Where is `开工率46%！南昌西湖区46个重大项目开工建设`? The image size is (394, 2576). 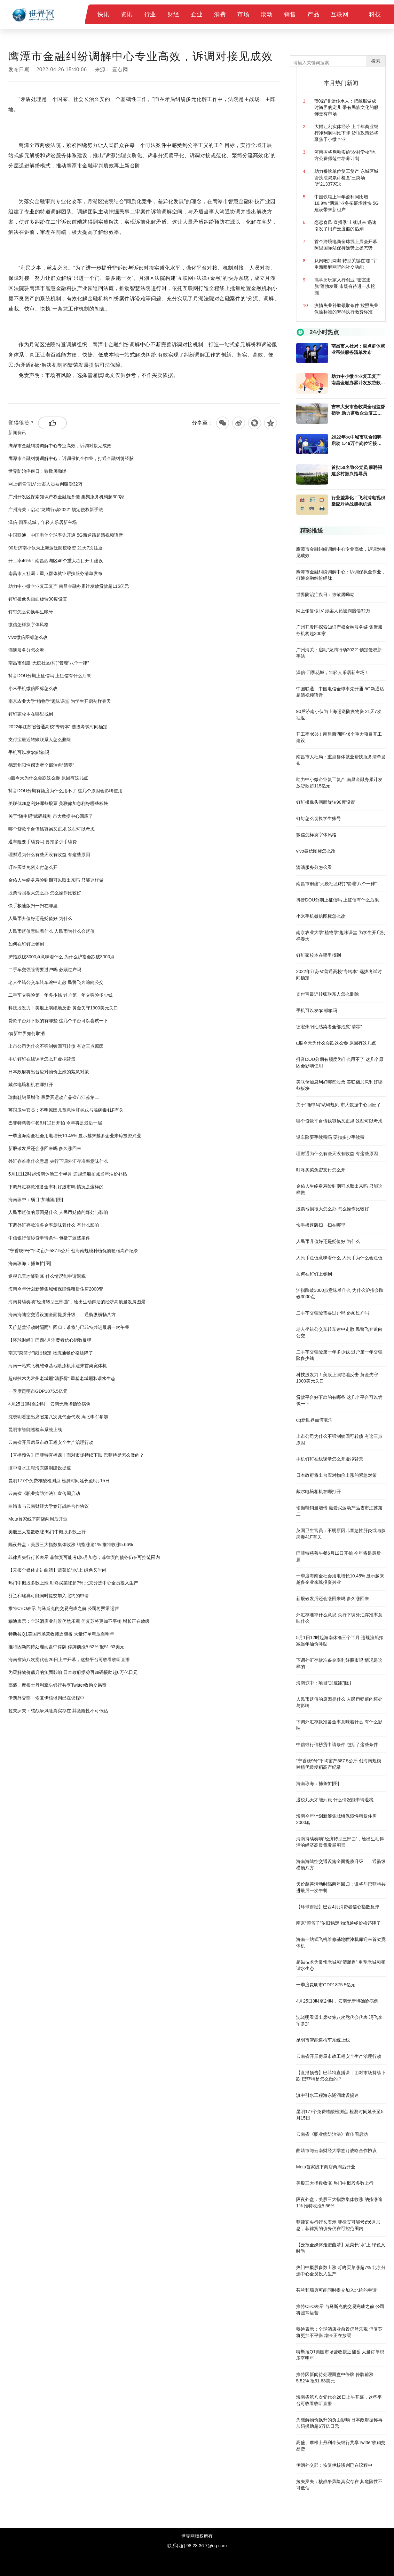
开工率46%！南昌西湖区46个重大项目开工建设 is located at coordinates (55, 560).